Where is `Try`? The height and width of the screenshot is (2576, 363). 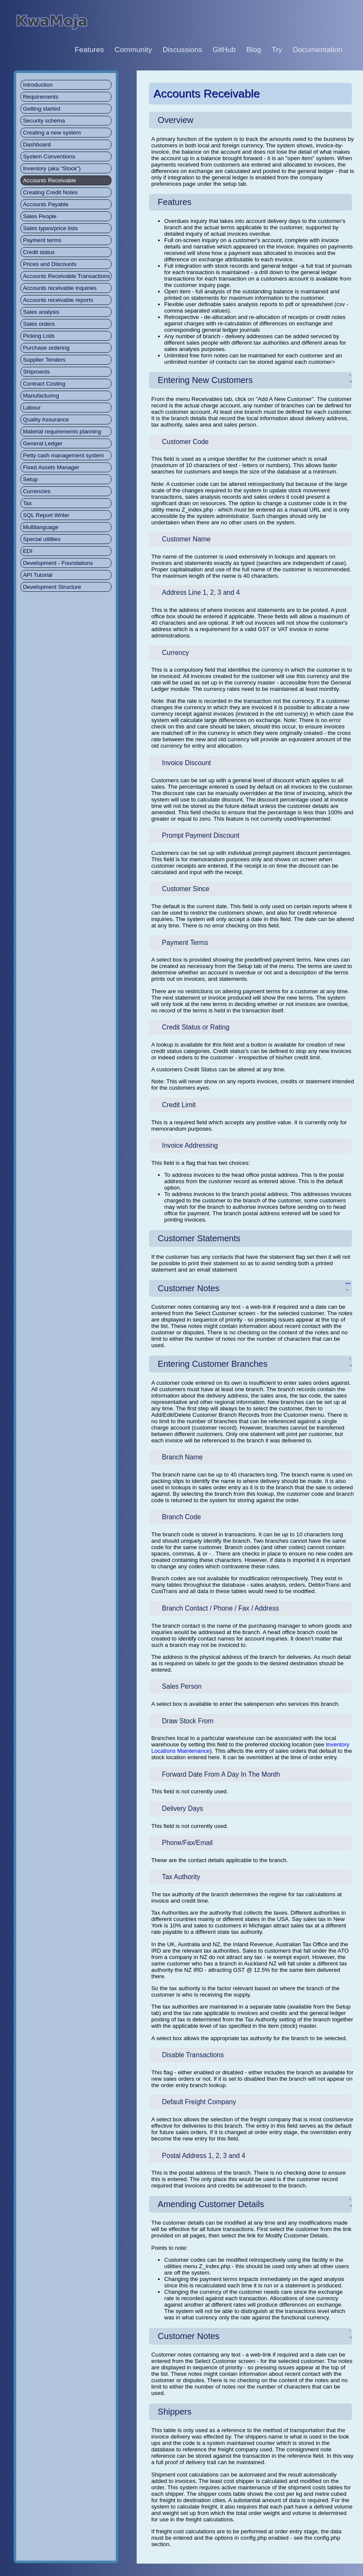 Try is located at coordinates (277, 49).